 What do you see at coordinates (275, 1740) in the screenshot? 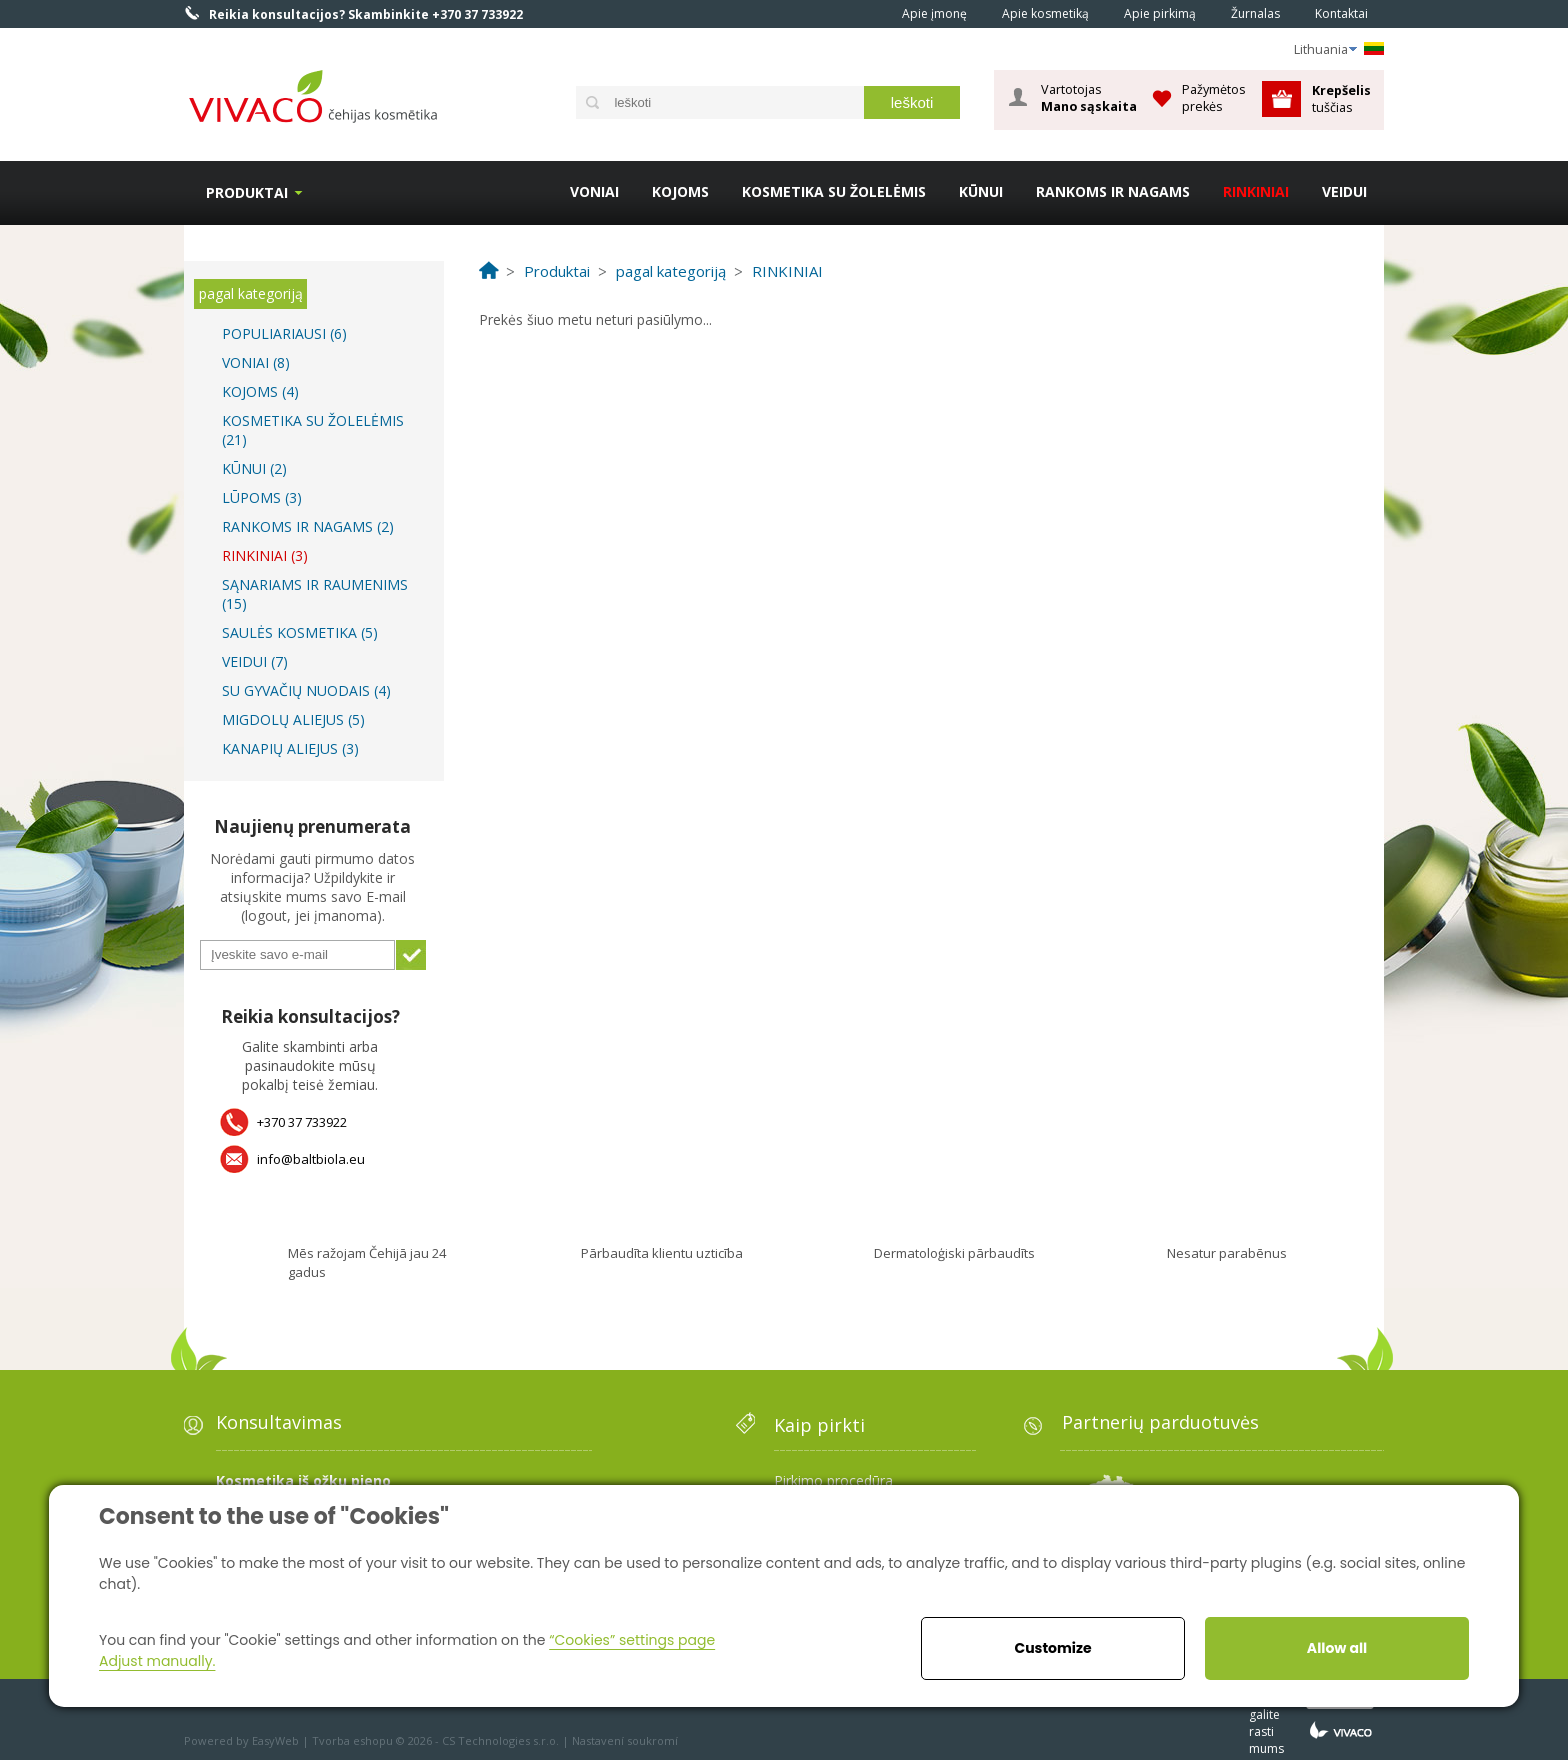
I see `EasyWeb` at bounding box center [275, 1740].